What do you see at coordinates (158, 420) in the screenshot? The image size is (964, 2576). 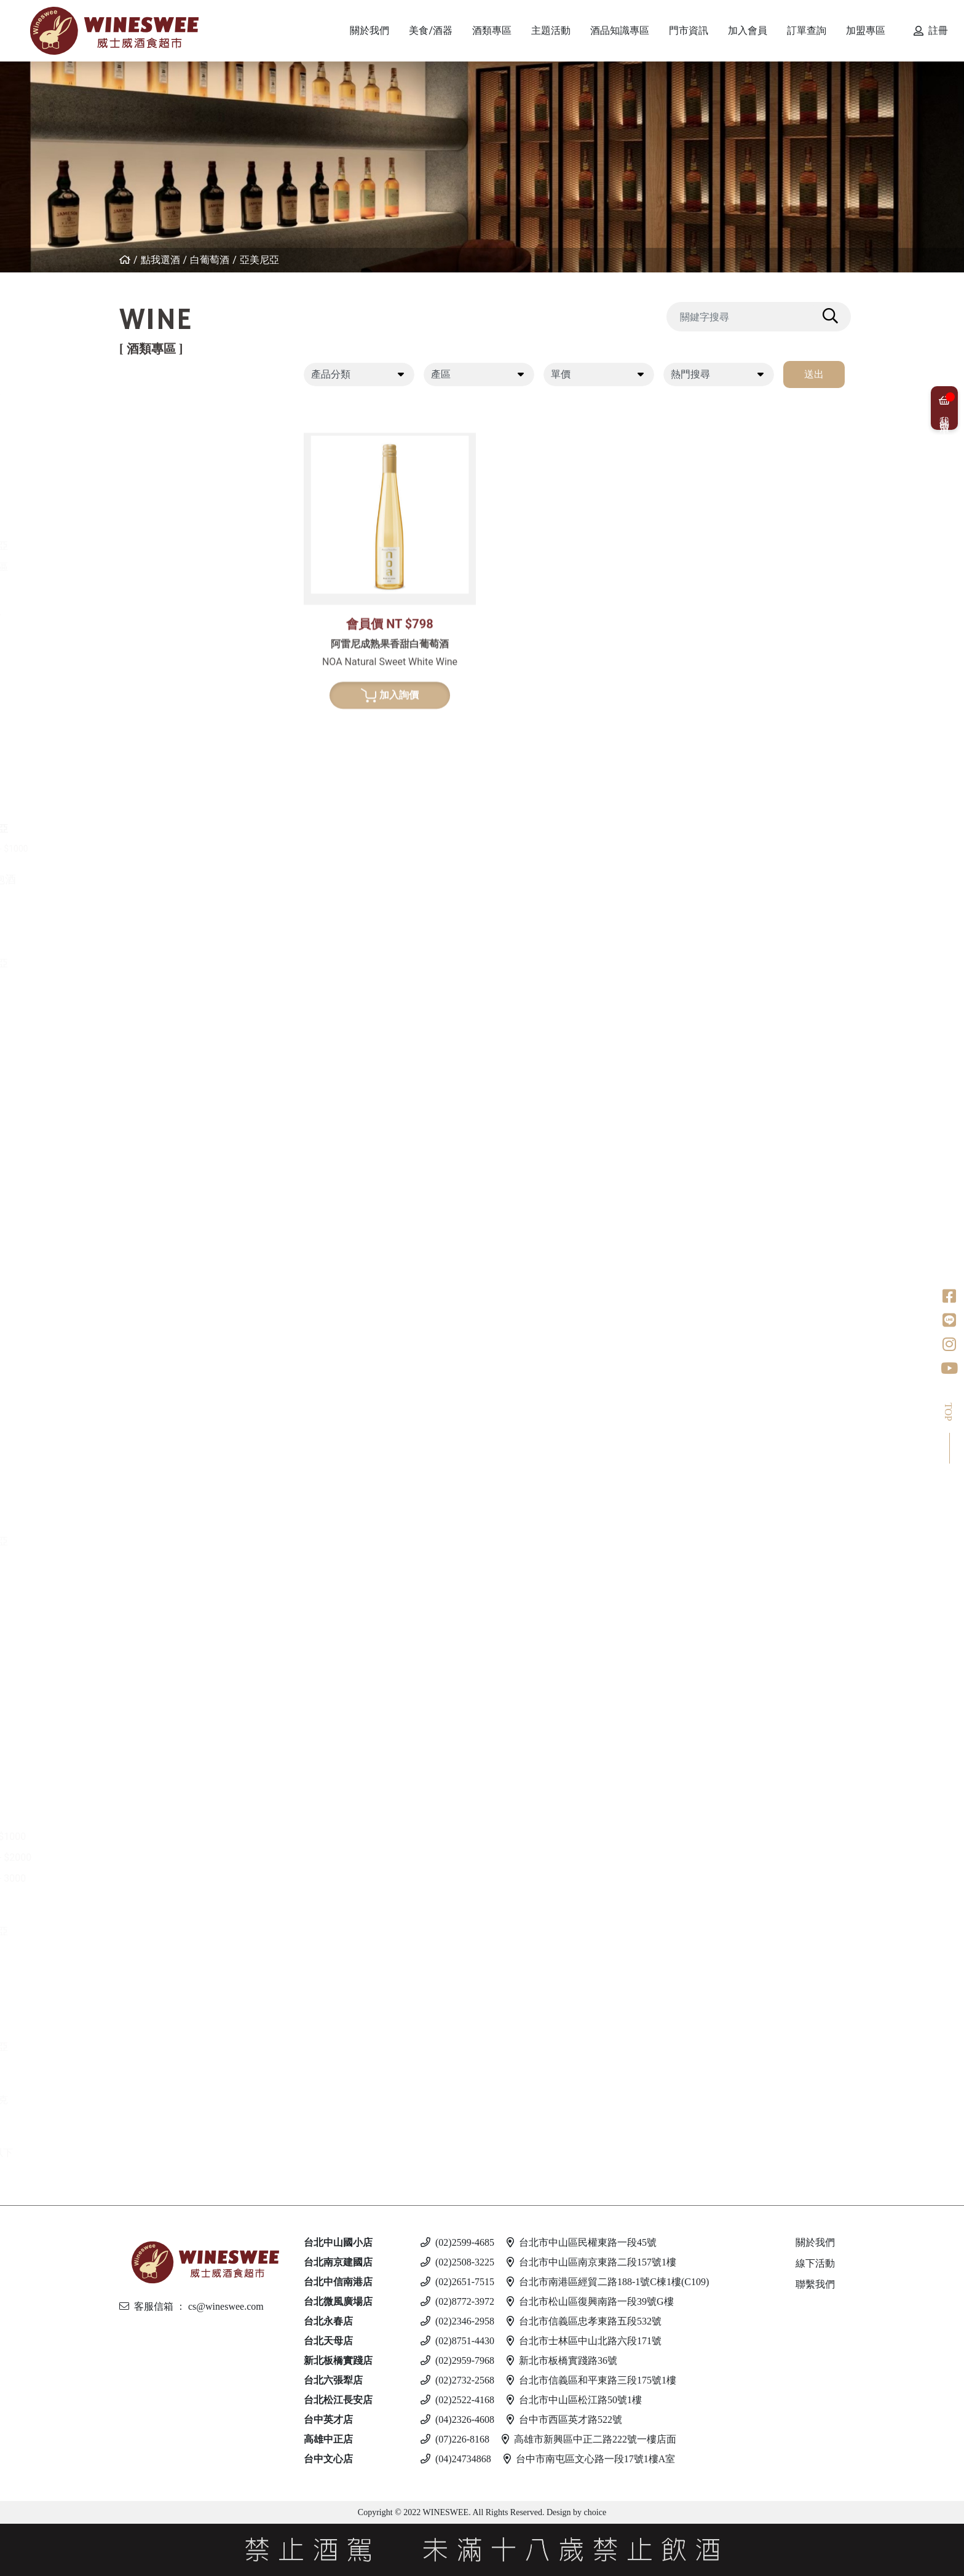 I see `紐西蘭` at bounding box center [158, 420].